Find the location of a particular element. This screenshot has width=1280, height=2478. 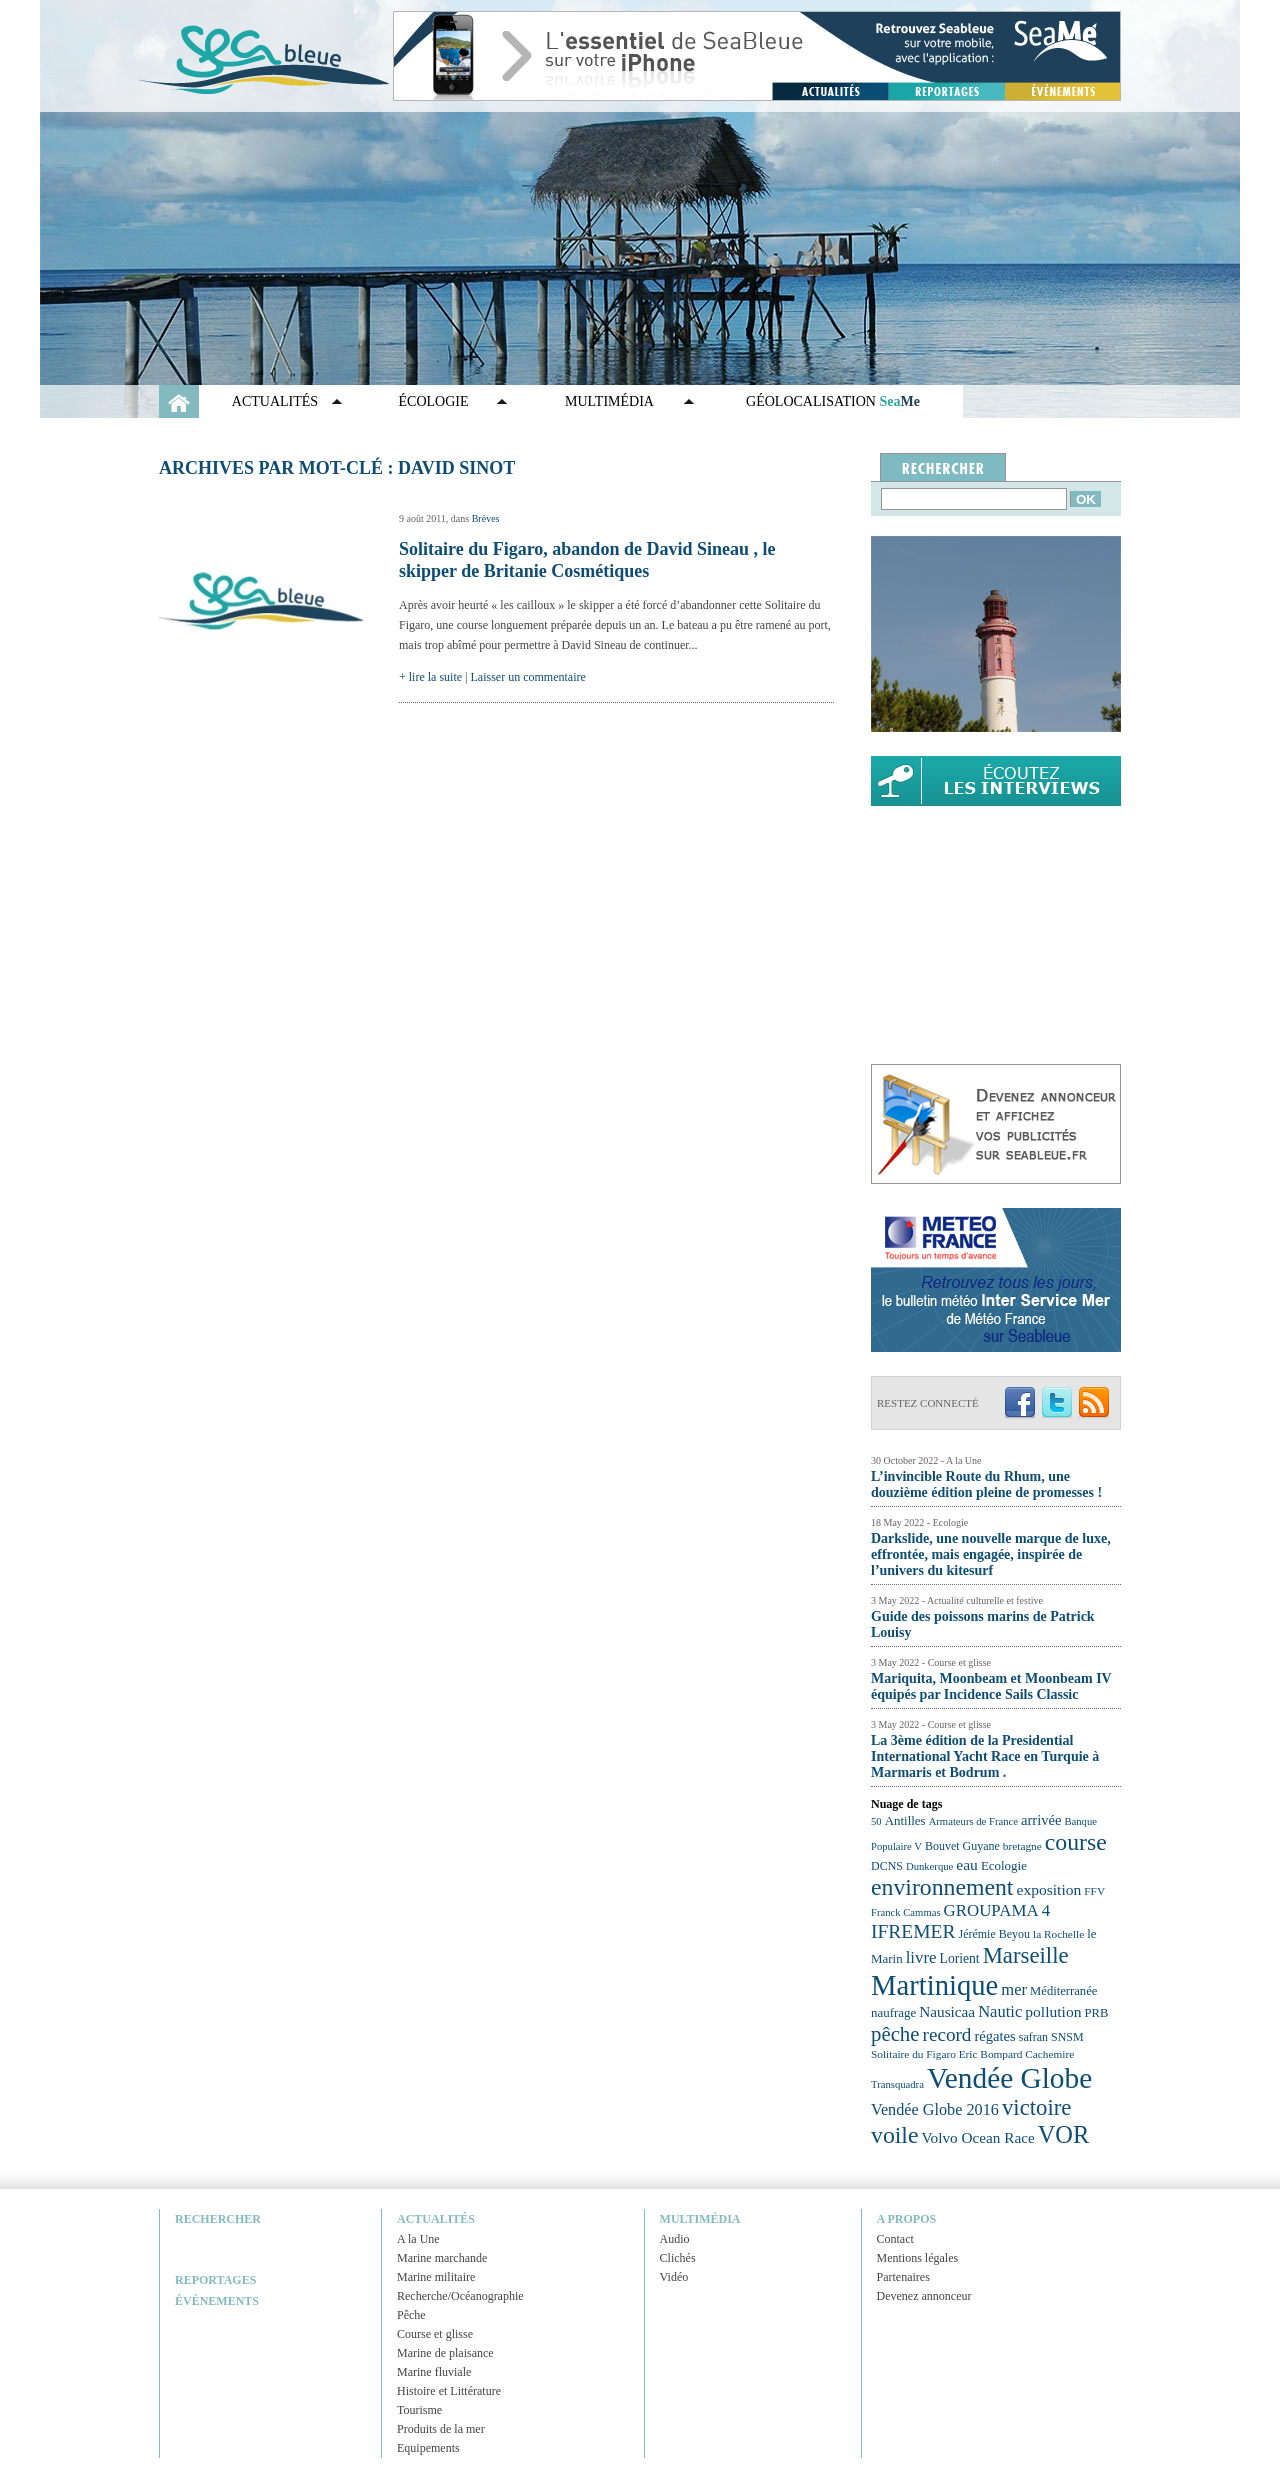

Écologie is located at coordinates (434, 401).